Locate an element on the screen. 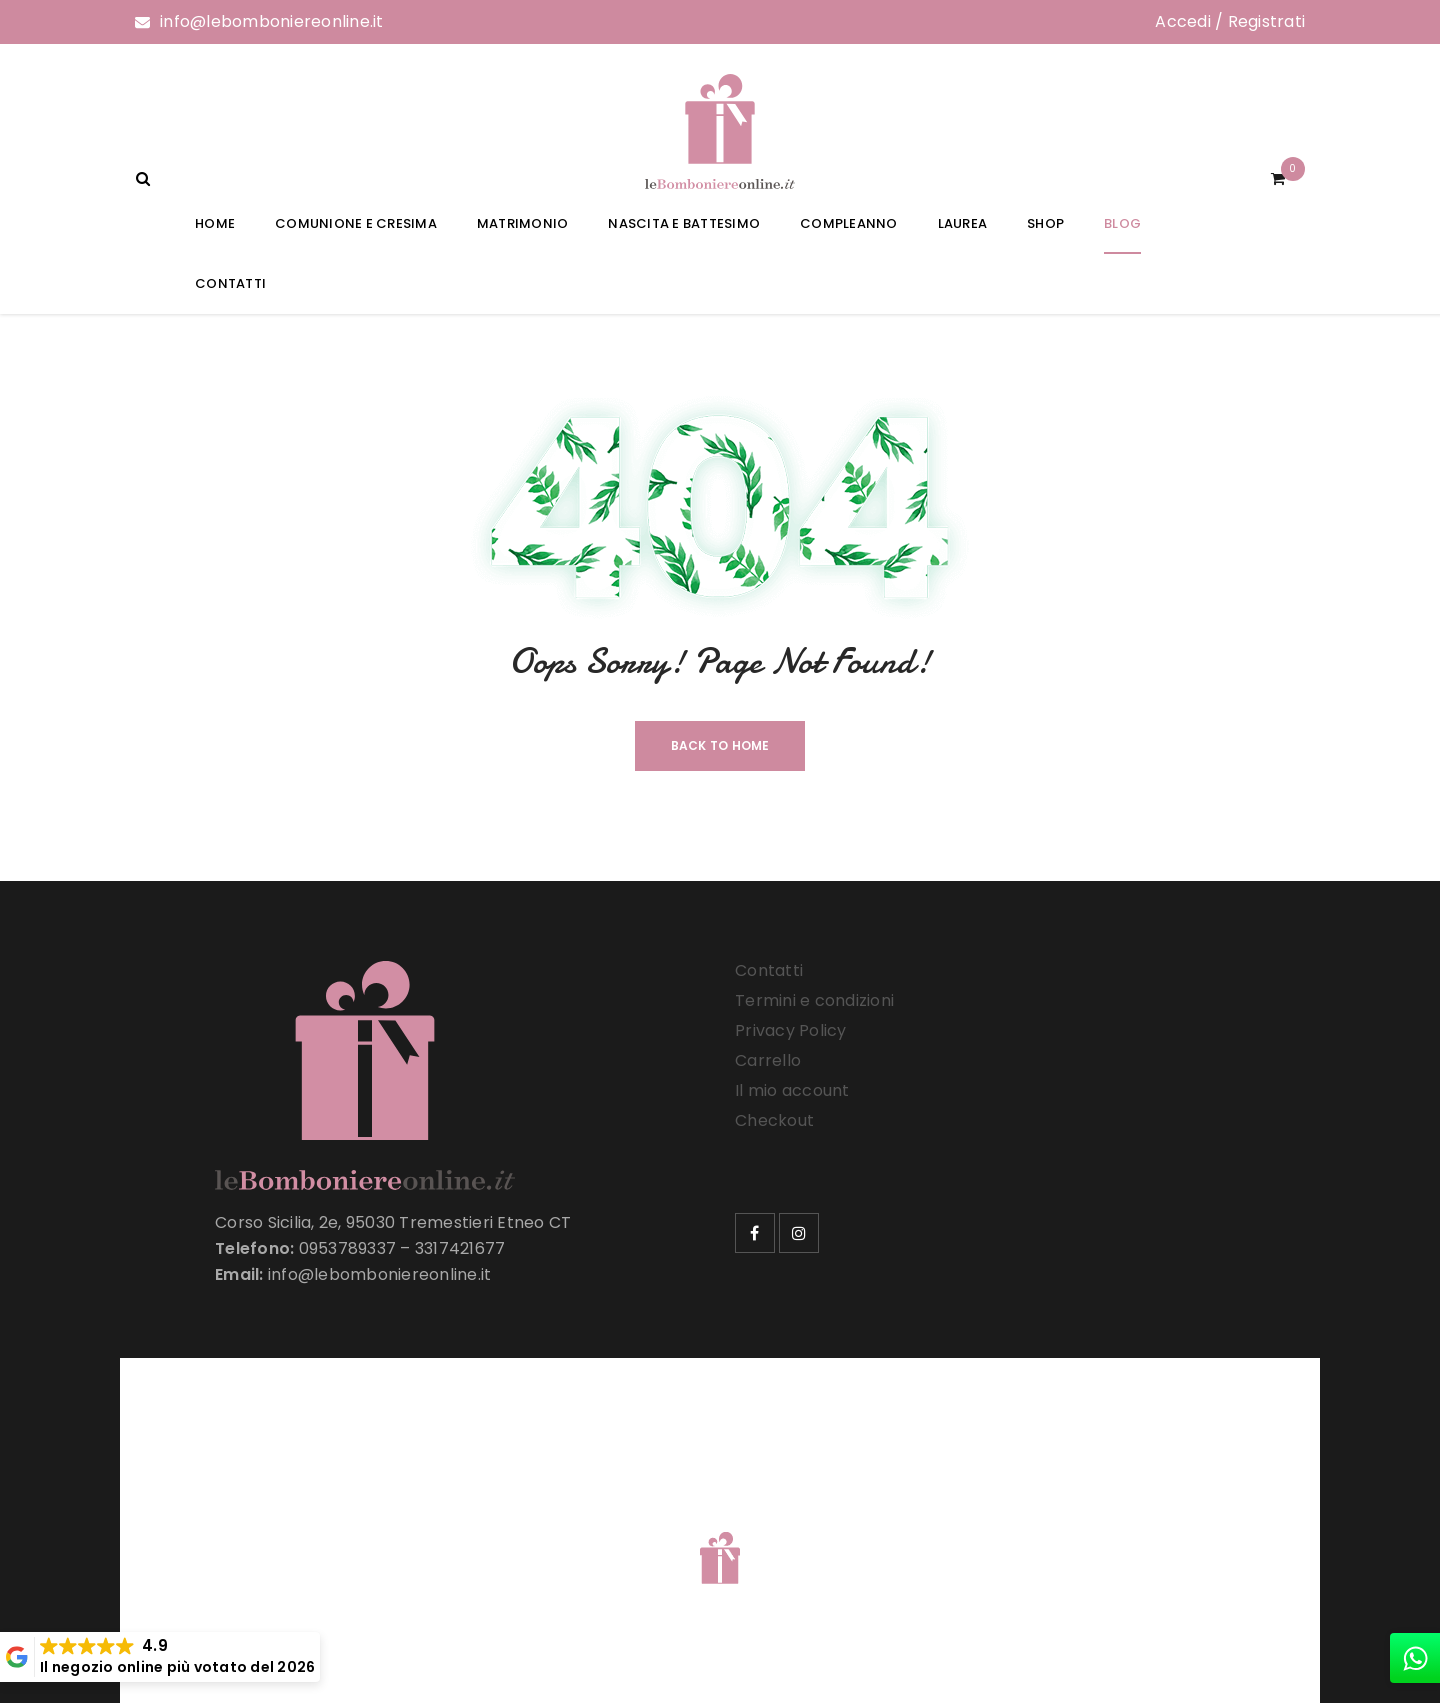 The width and height of the screenshot is (1440, 1703). Le Bomboniere Online is located at coordinates (459, 1532).